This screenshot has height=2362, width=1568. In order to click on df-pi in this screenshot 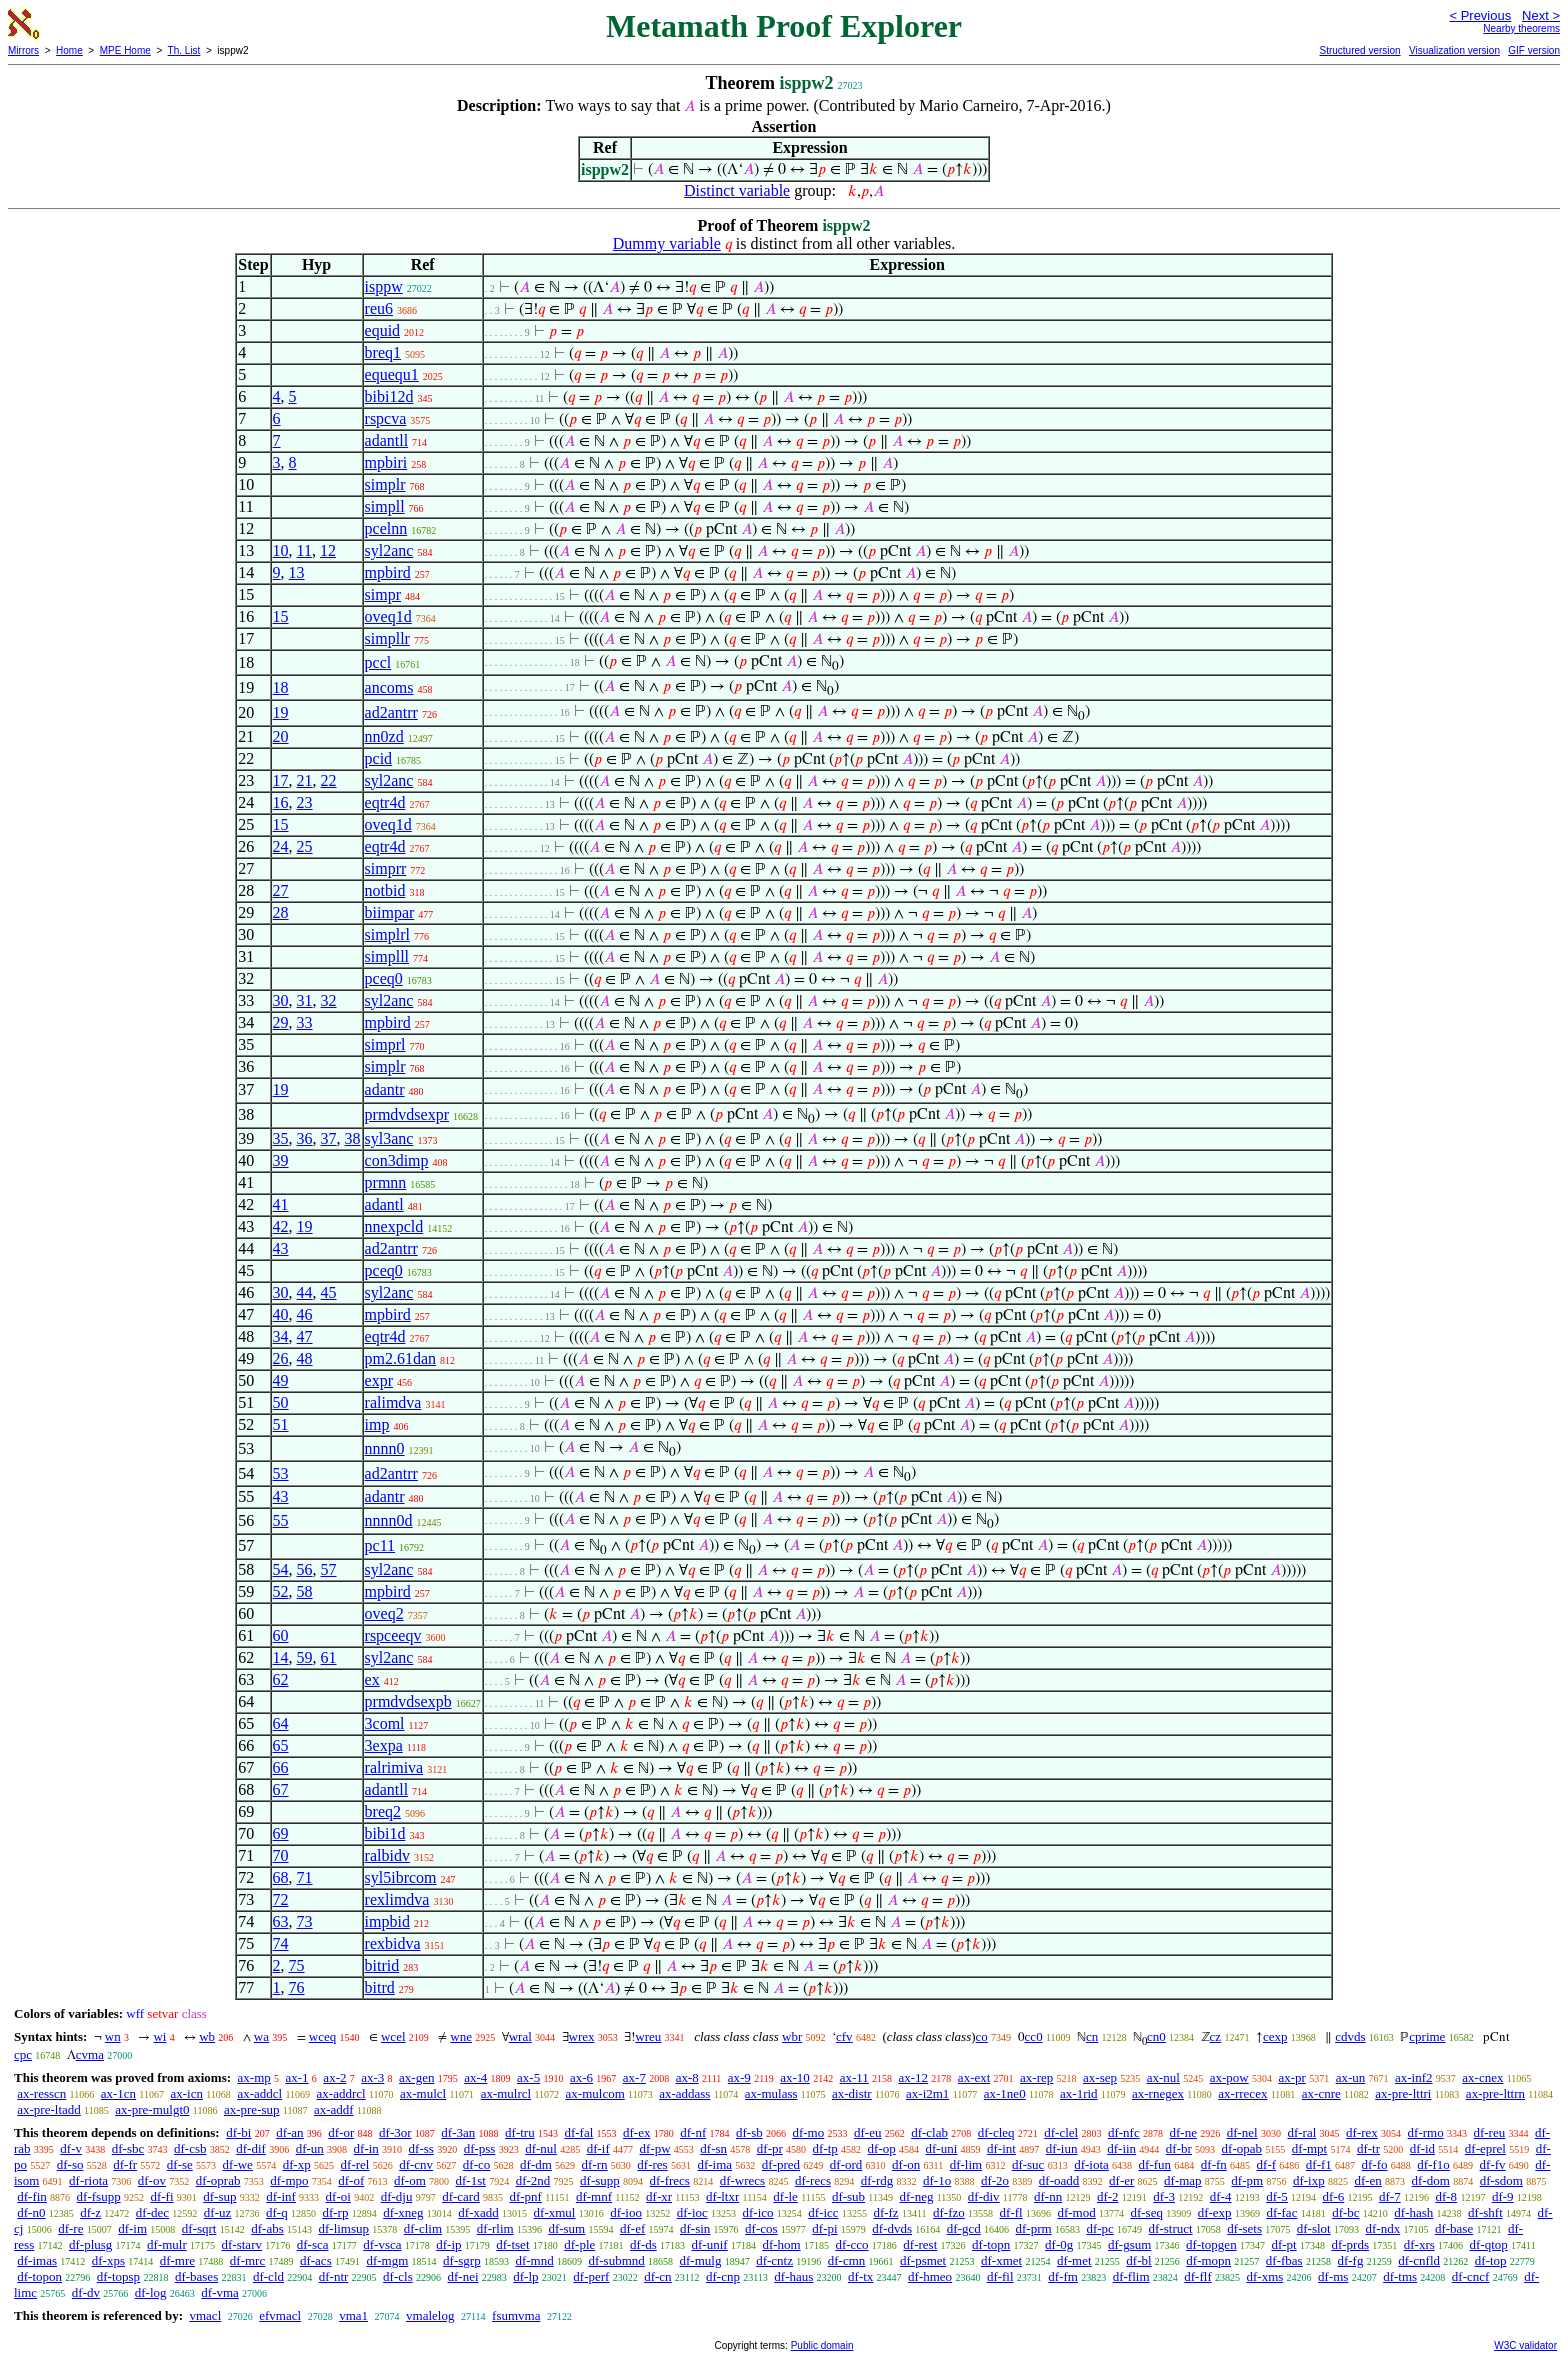, I will do `click(824, 2228)`.